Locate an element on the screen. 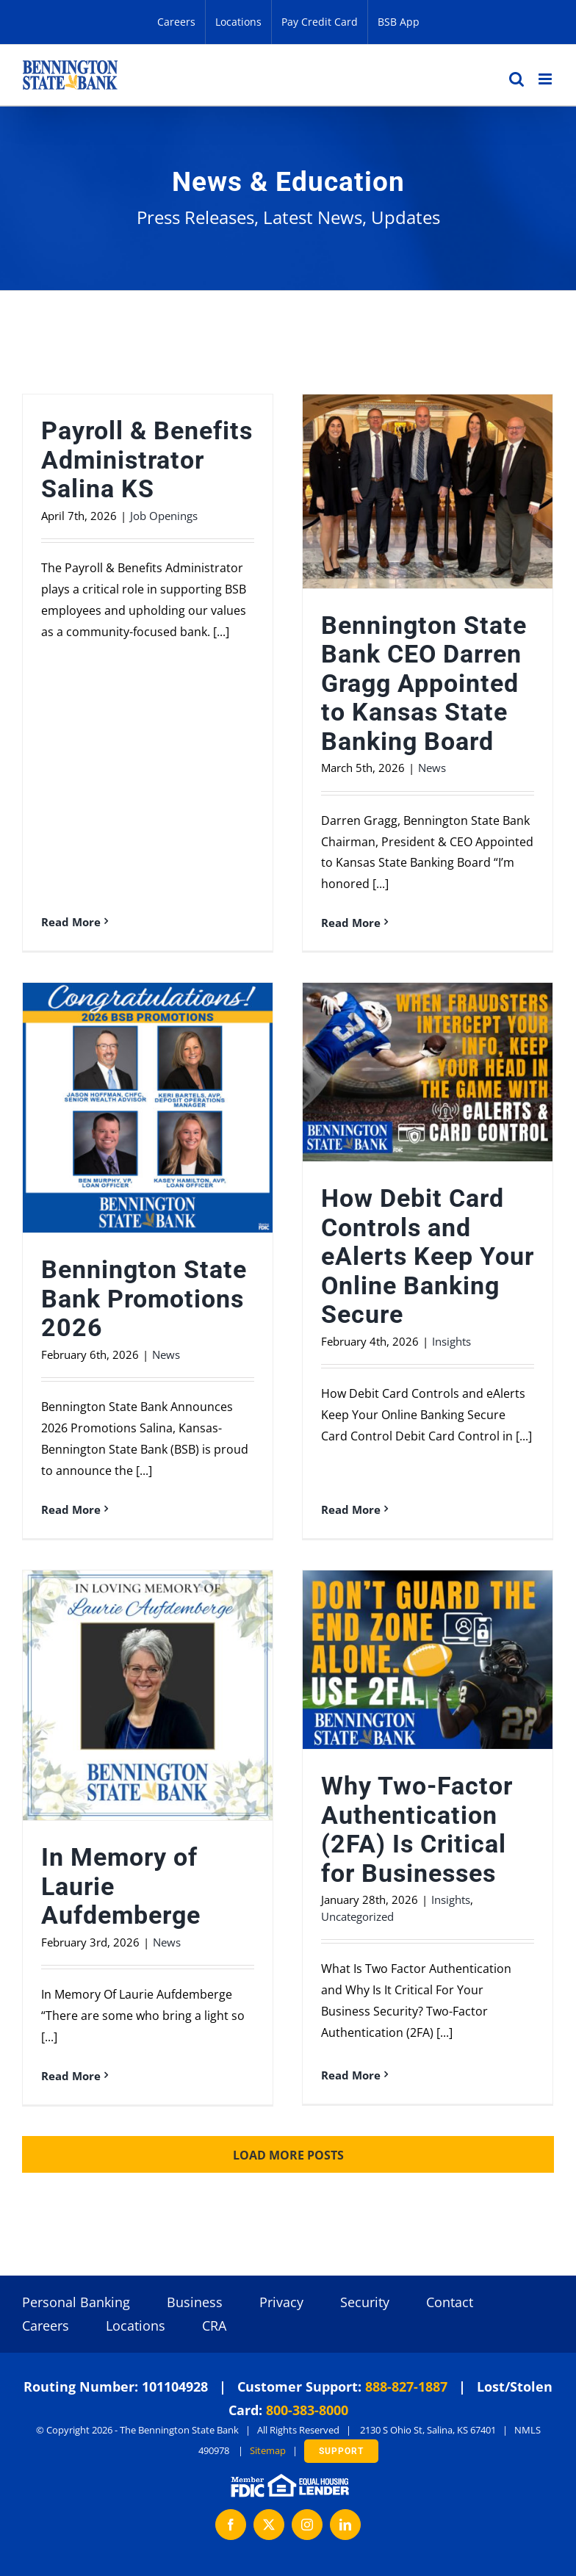  Insights is located at coordinates (451, 1341).